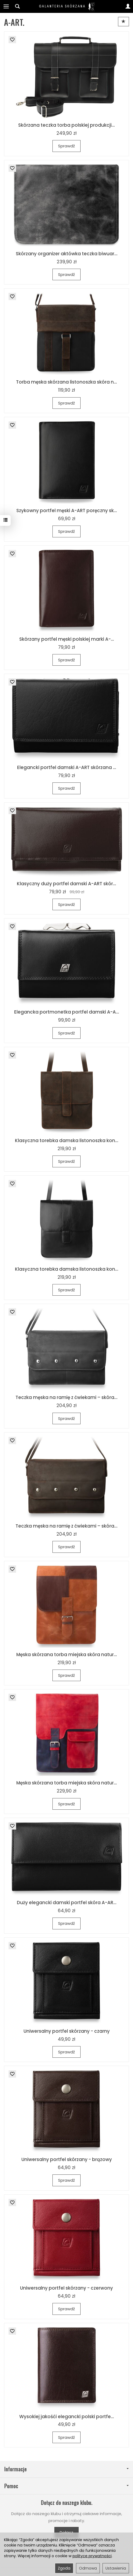  I want to click on Informacje, so click(66, 2469).